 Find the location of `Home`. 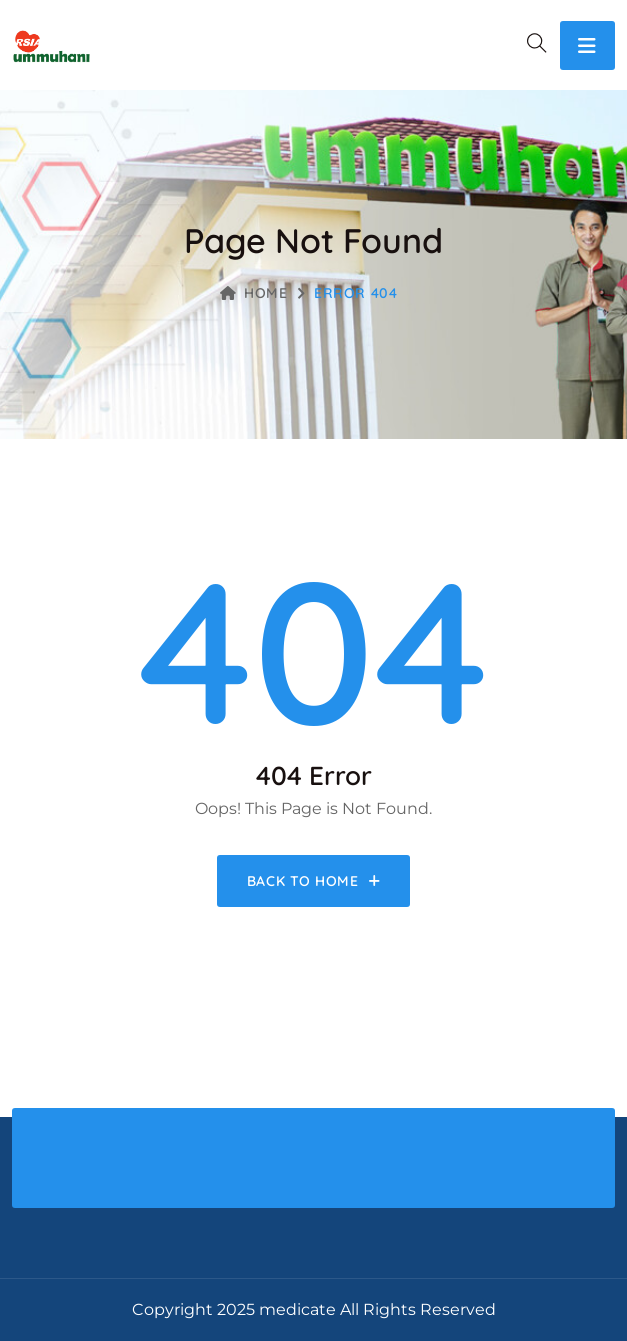

Home is located at coordinates (254, 293).